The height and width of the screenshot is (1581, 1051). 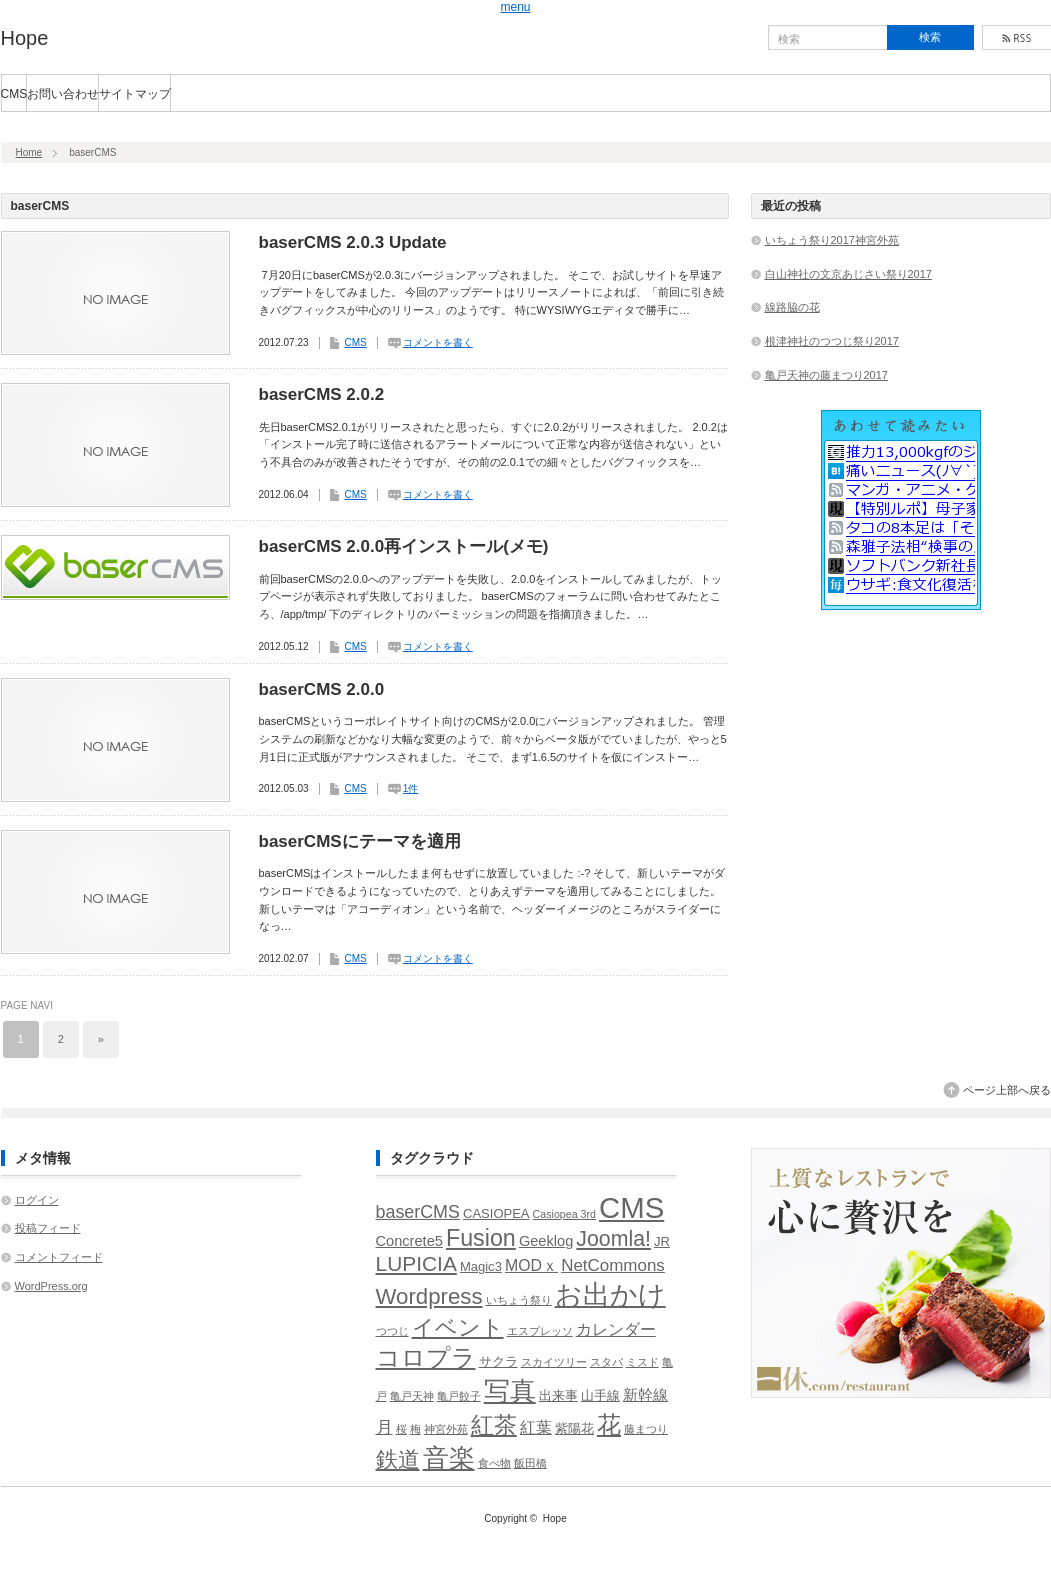 What do you see at coordinates (322, 689) in the screenshot?
I see `baserCMS 2.0.0` at bounding box center [322, 689].